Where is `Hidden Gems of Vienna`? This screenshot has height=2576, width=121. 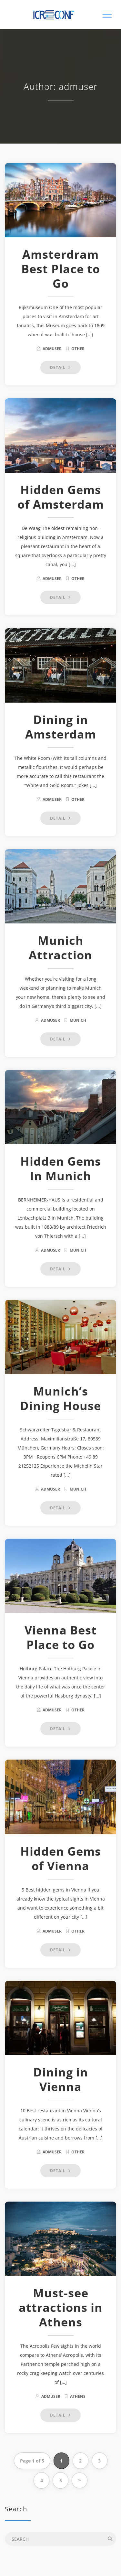
Hidden Gems of Vienna is located at coordinates (60, 1858).